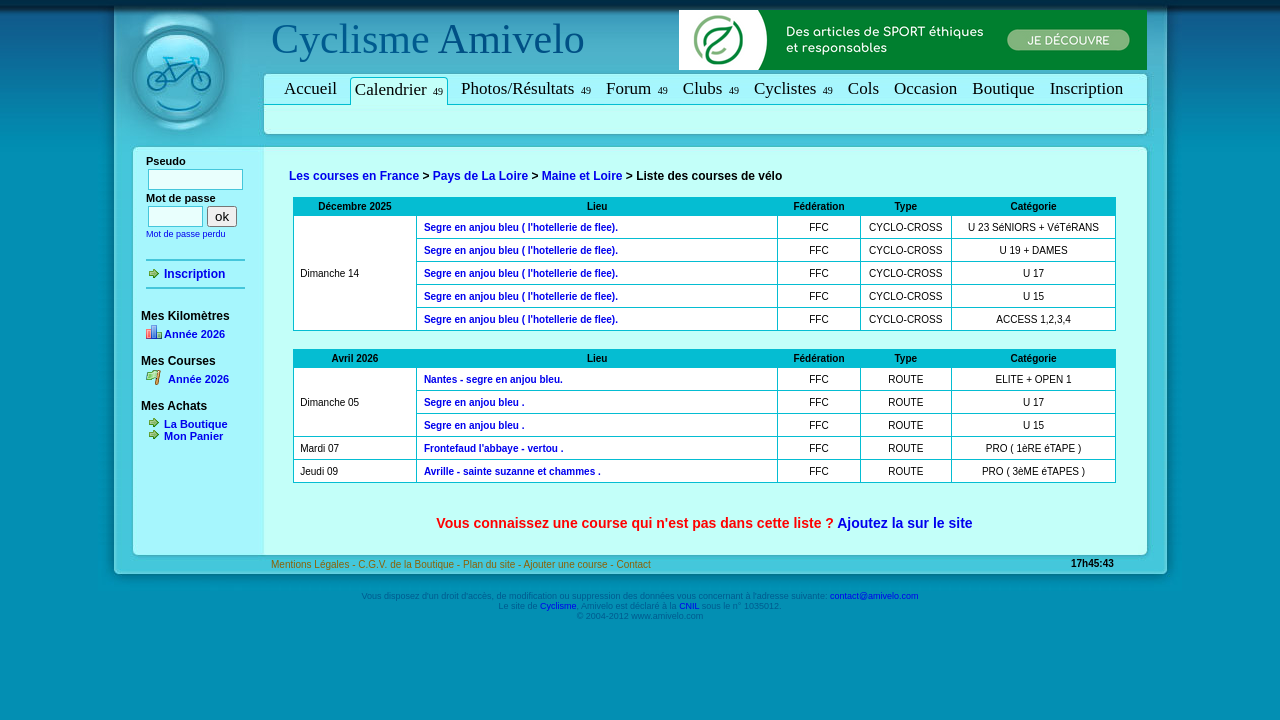 This screenshot has height=720, width=1280. What do you see at coordinates (1003, 88) in the screenshot?
I see `Boutique` at bounding box center [1003, 88].